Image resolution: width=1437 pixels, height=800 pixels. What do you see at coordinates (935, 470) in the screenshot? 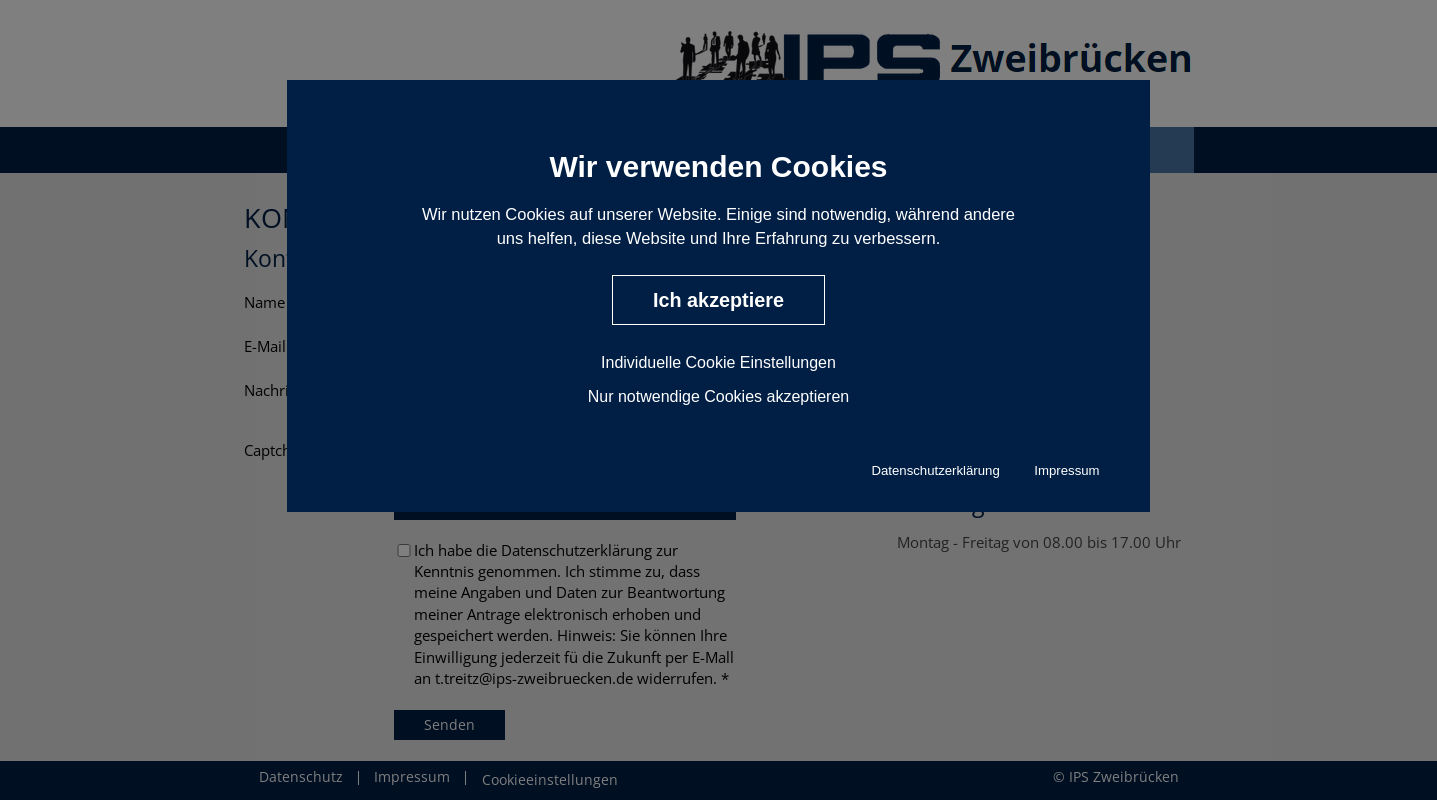
I see `Datenschutzerklärung` at bounding box center [935, 470].